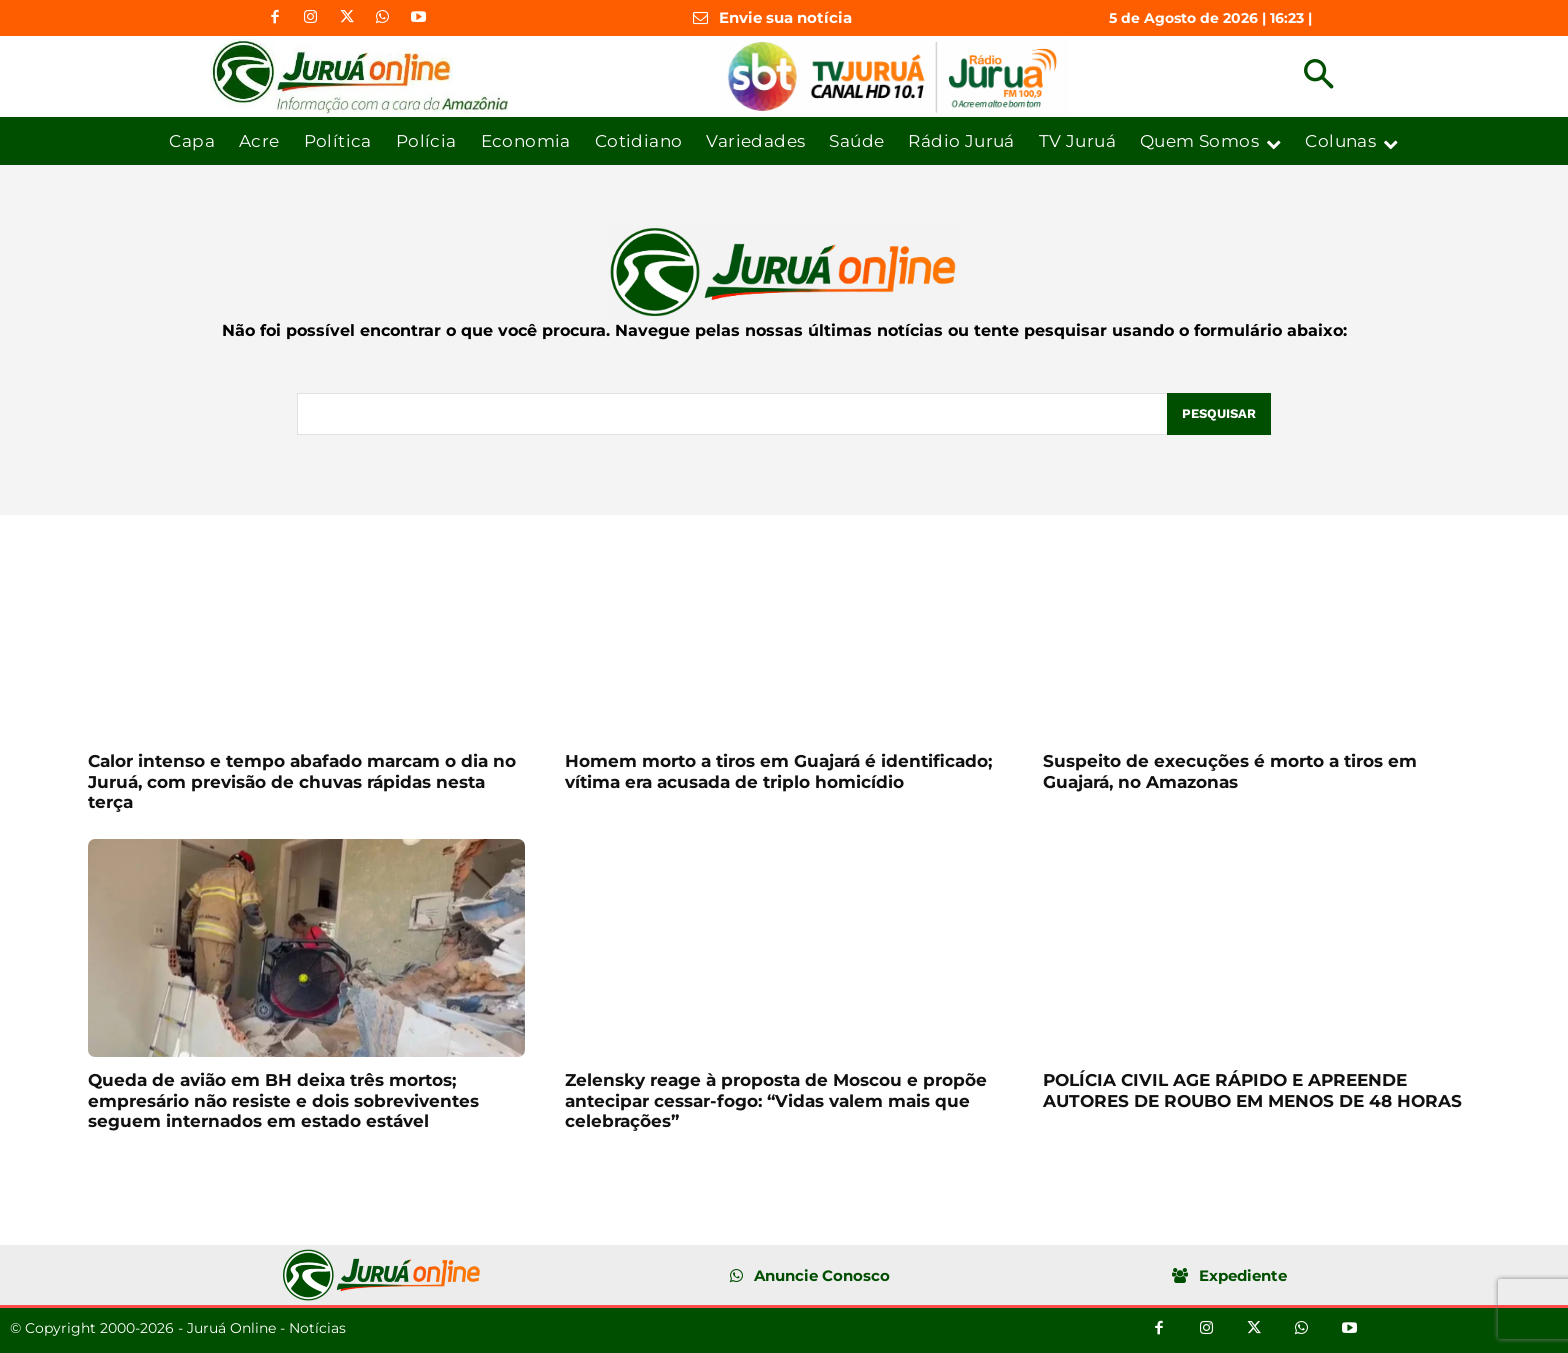 Image resolution: width=1568 pixels, height=1353 pixels. What do you see at coordinates (302, 781) in the screenshot?
I see `Calor intenso e tempo abafado marcam o dia no Juruá, com previsão de chuvas rápidas nesta terça` at bounding box center [302, 781].